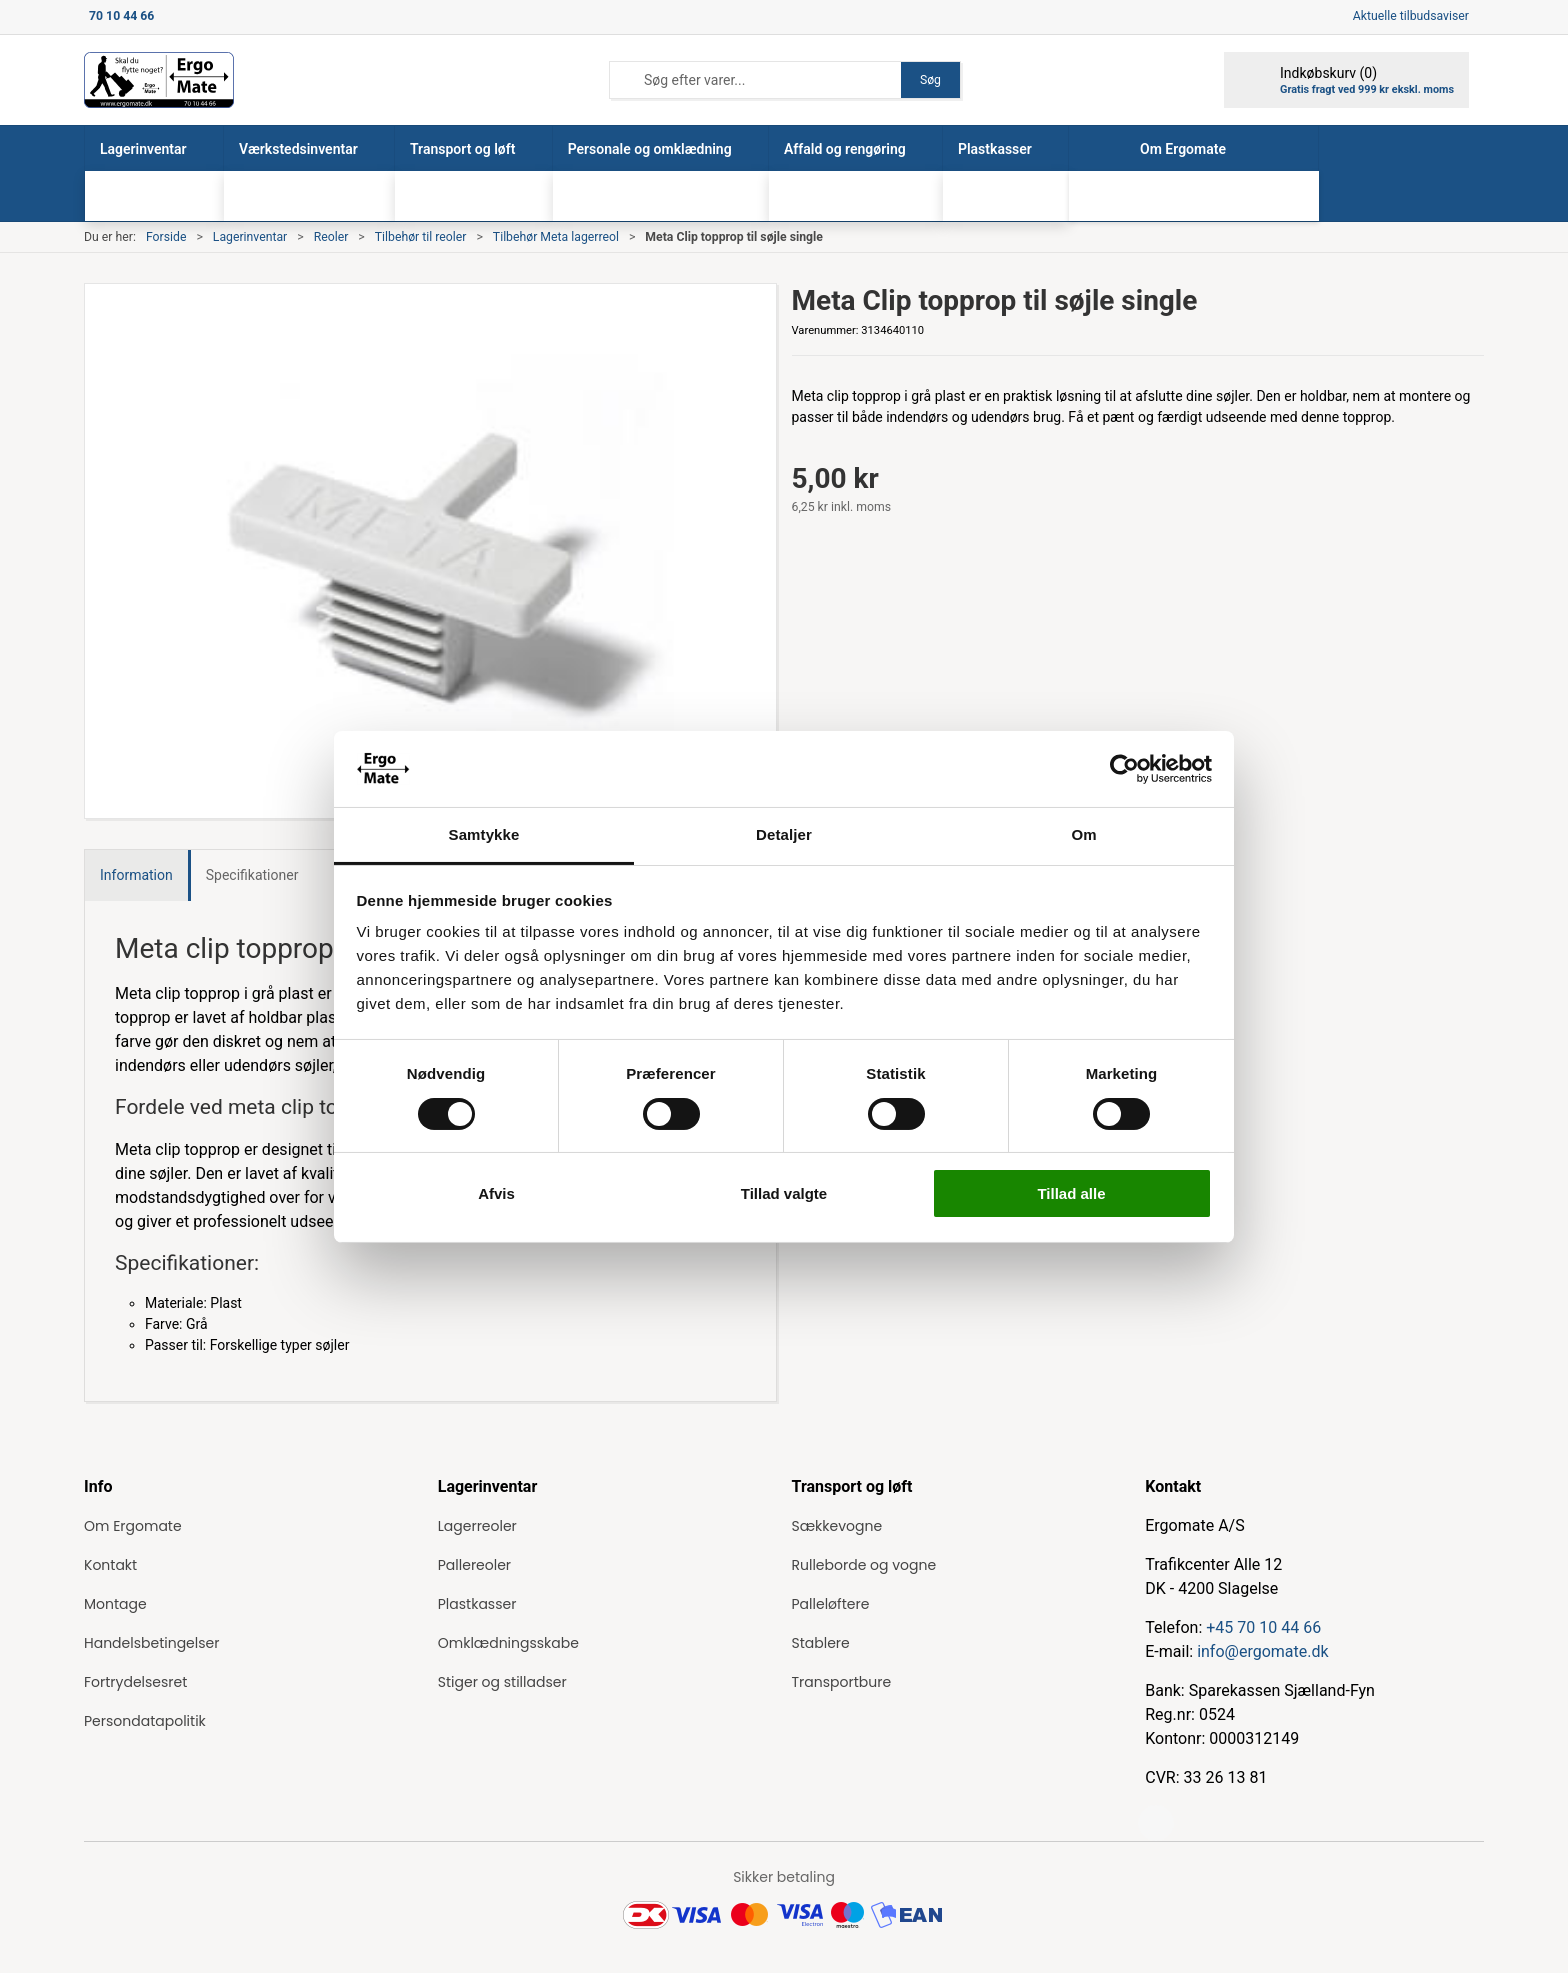  Describe the element at coordinates (508, 1643) in the screenshot. I see `Omklædningsskabe` at that location.